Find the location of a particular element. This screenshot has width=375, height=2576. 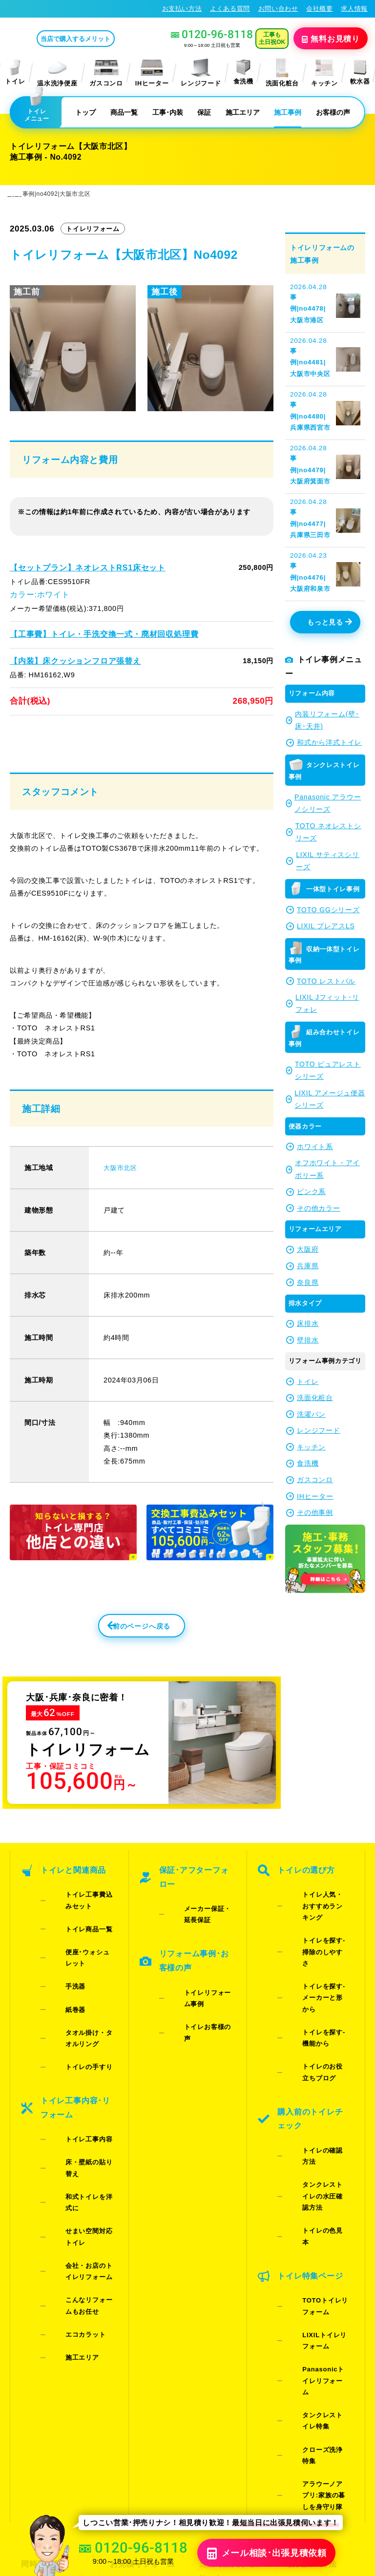

トイレを探す-掃除のしやすさ is located at coordinates (318, 1931).